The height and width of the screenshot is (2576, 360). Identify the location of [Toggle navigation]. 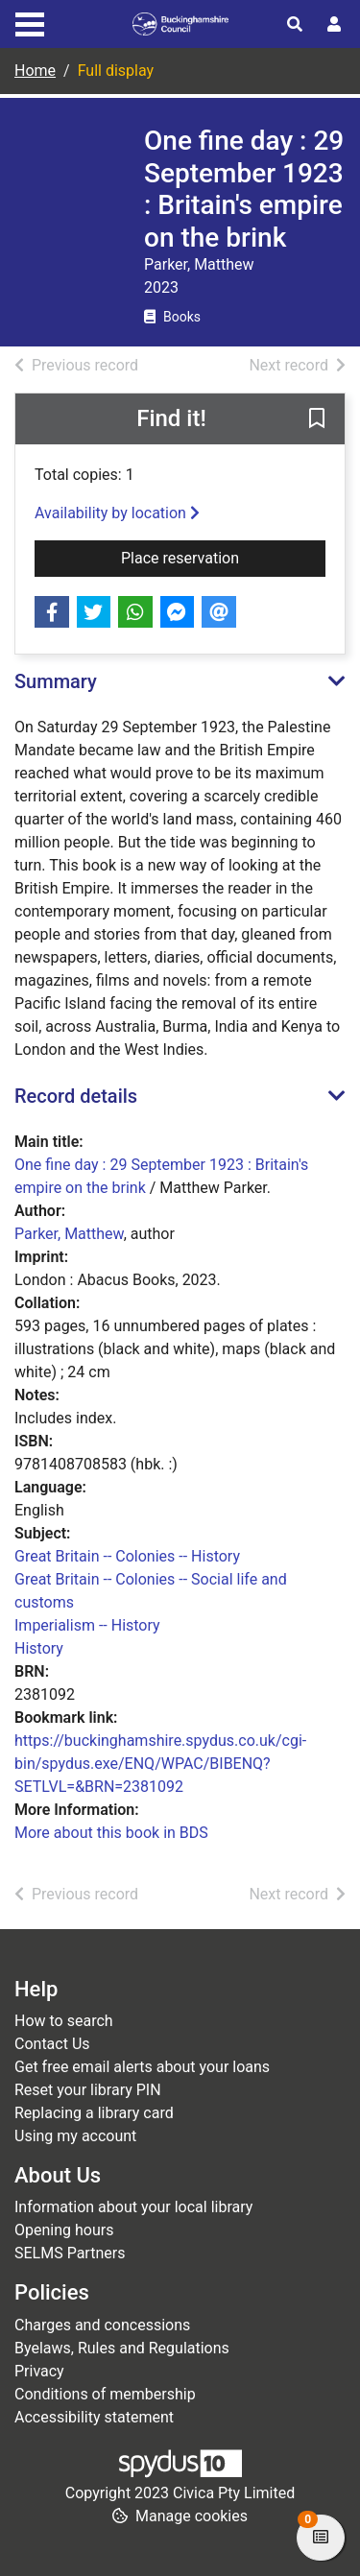
(29, 22).